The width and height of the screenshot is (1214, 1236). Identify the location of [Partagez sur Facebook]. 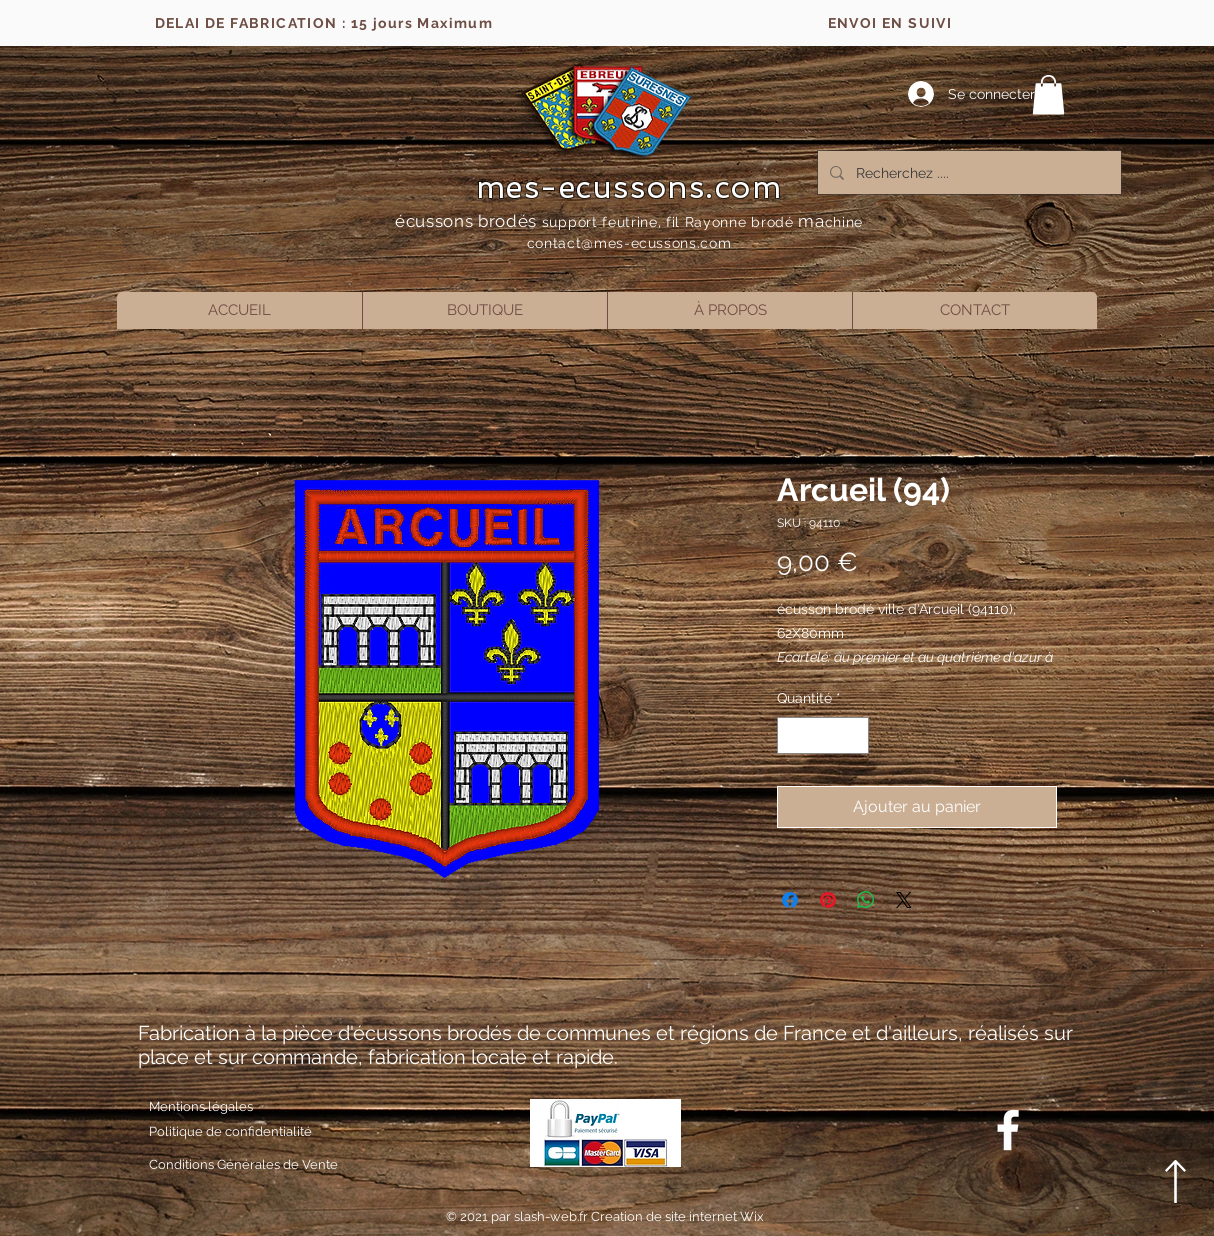
(790, 900).